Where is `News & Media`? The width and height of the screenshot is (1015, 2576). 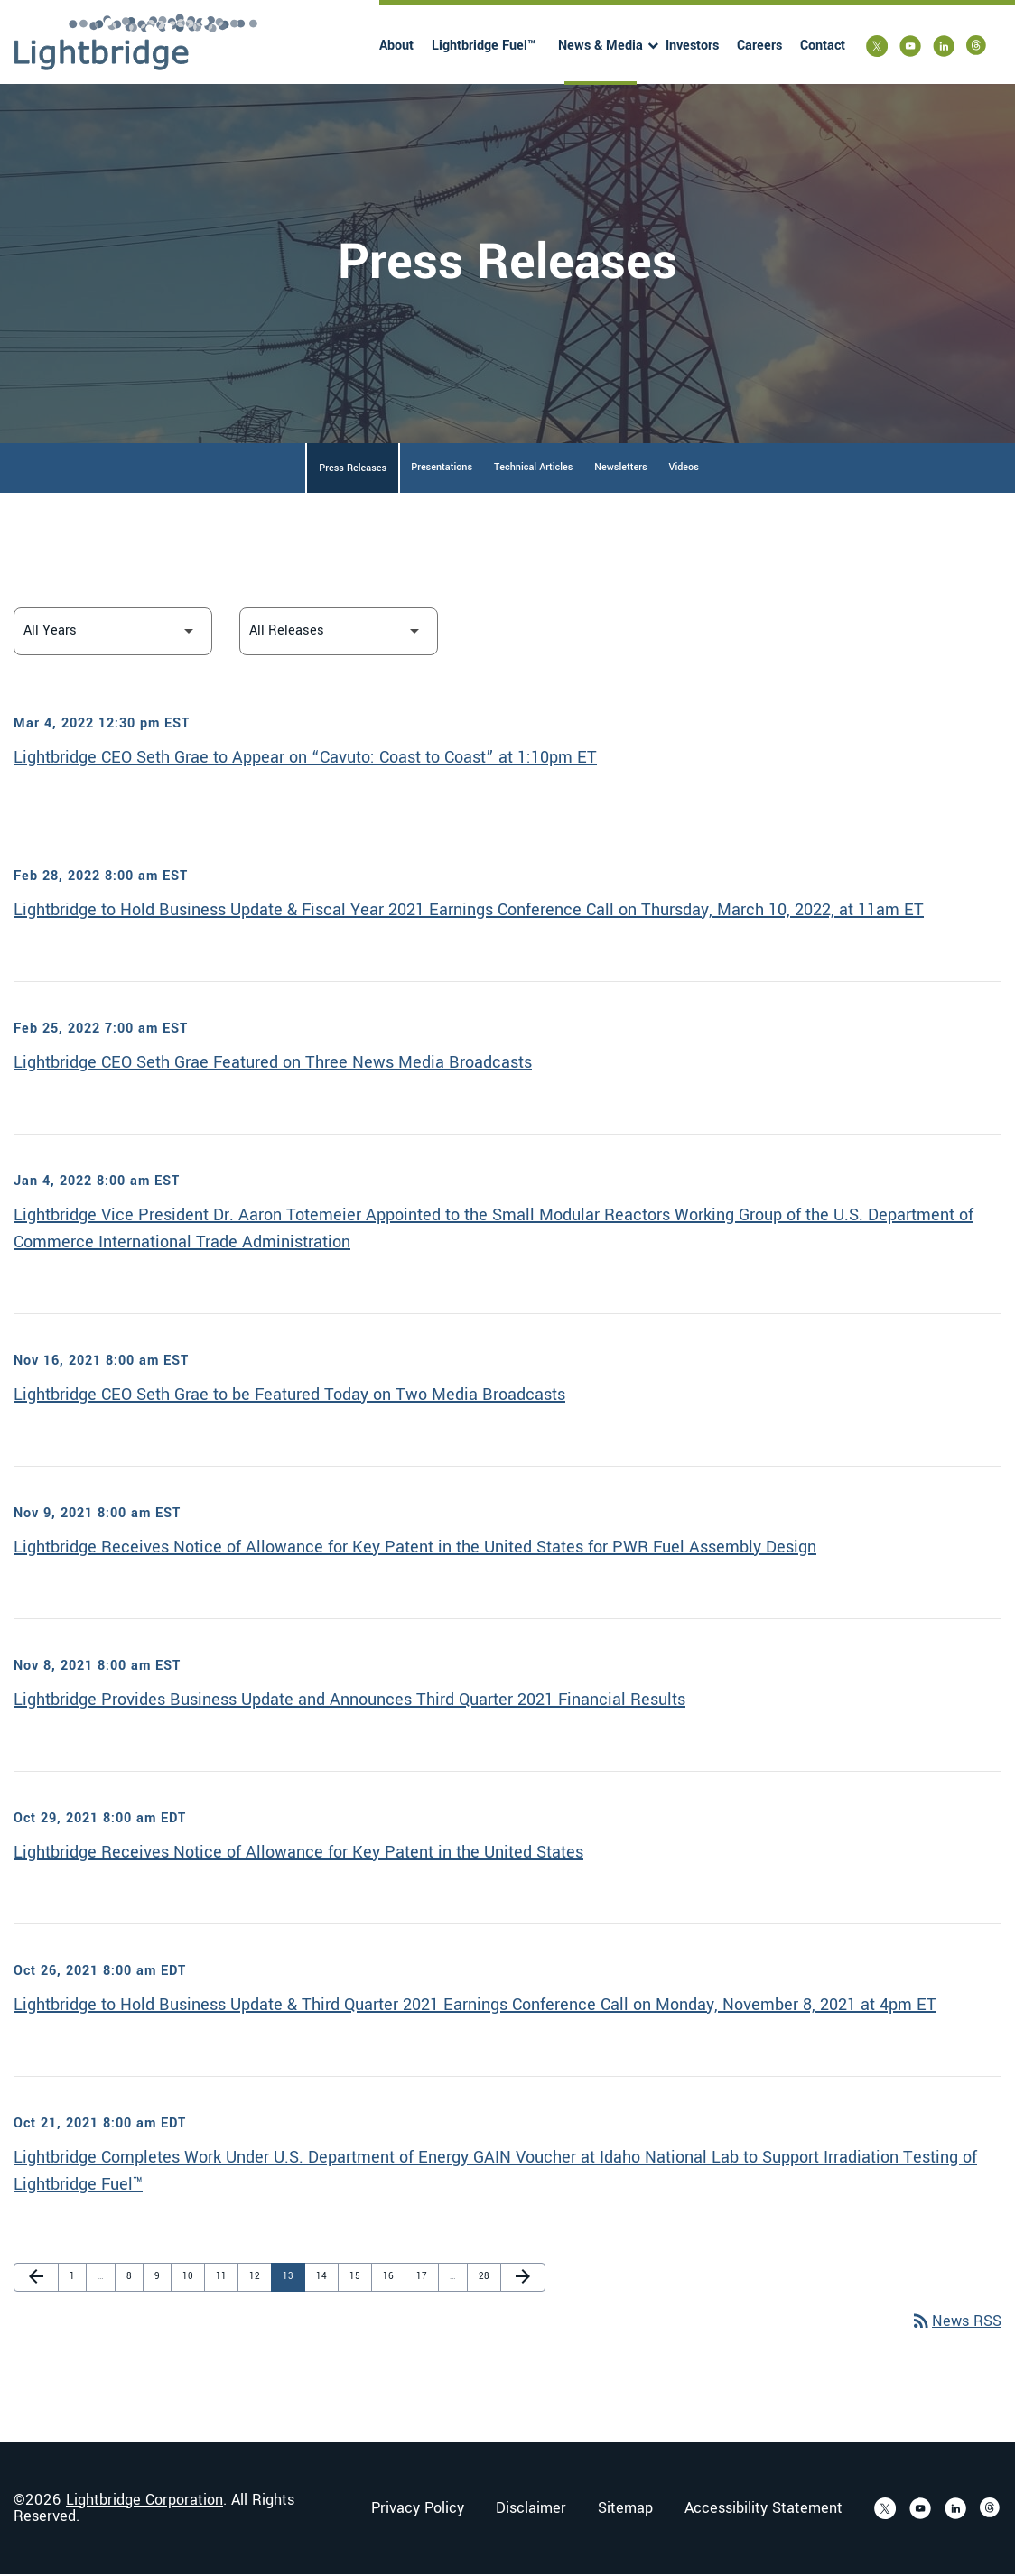
News & Media is located at coordinates (600, 45).